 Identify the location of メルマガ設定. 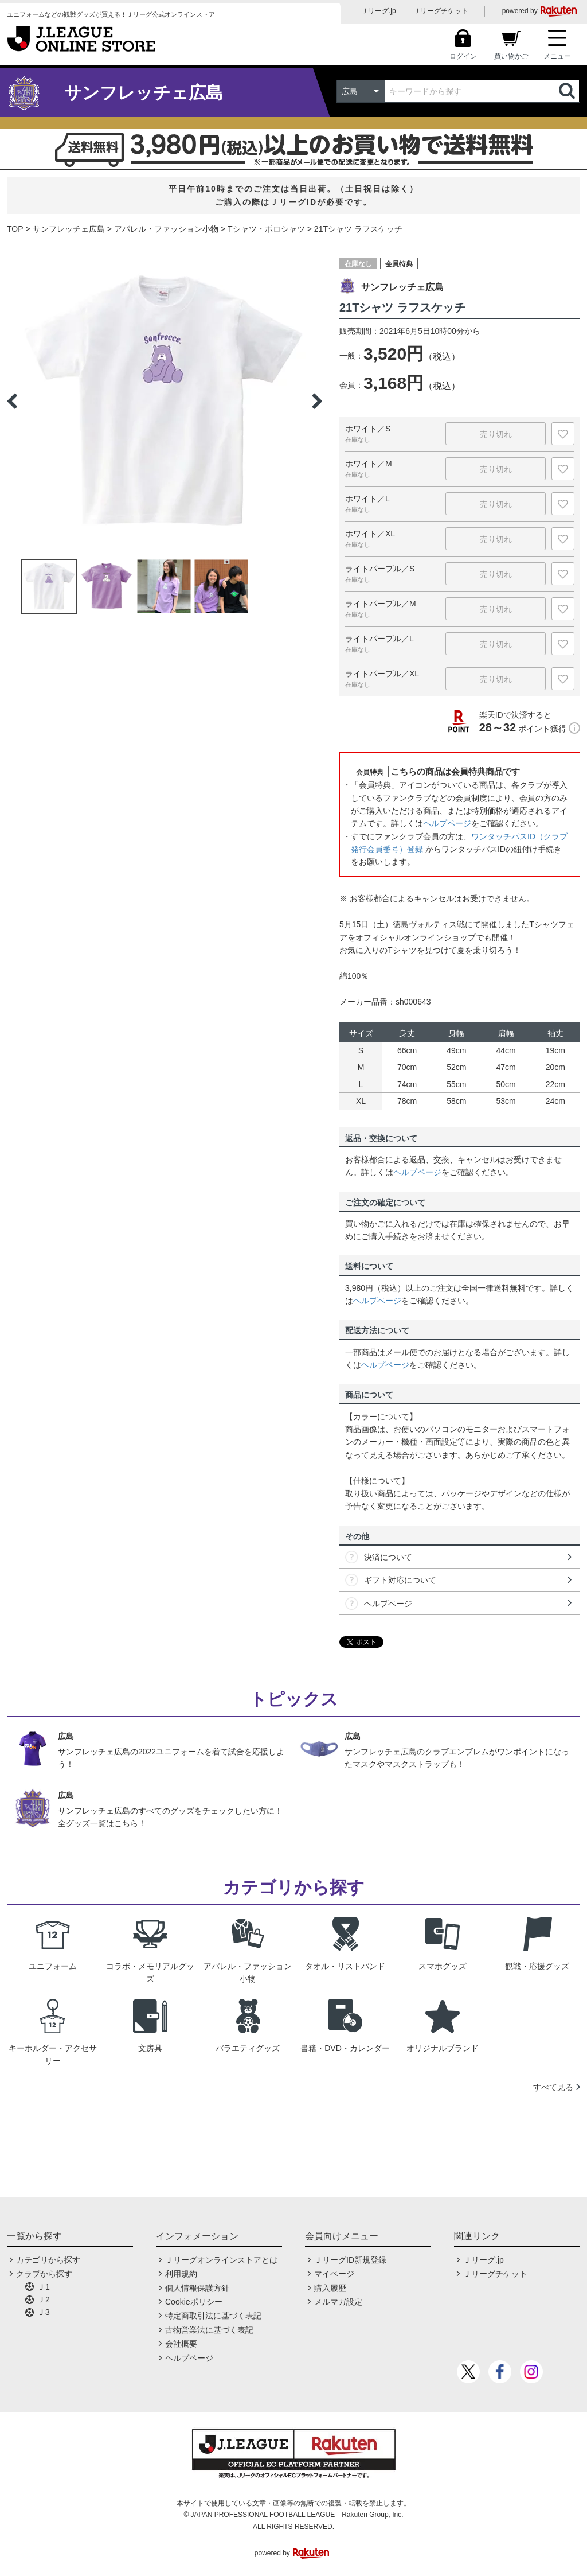
(338, 2301).